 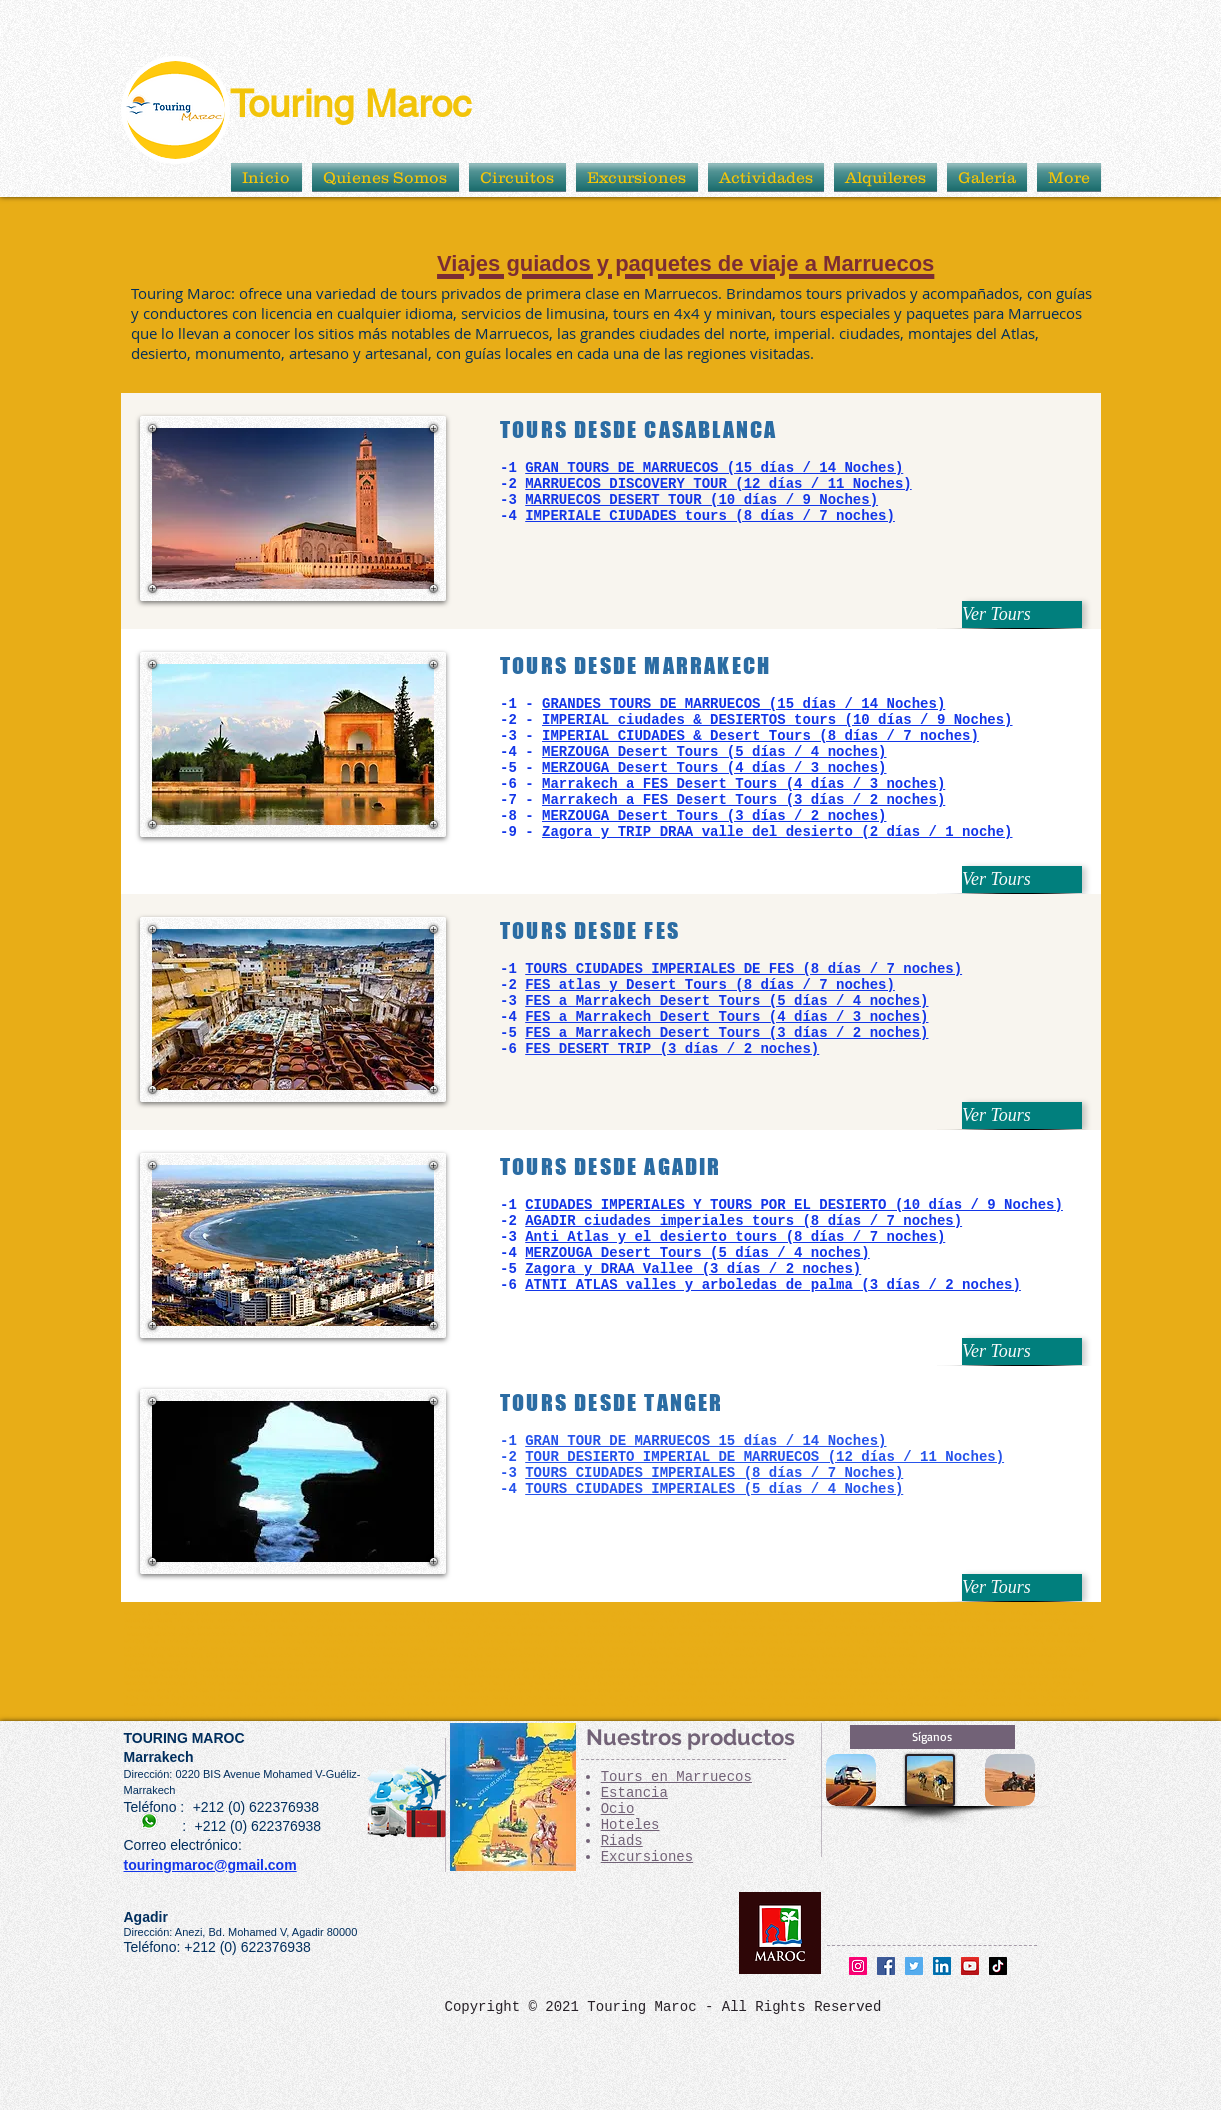 What do you see at coordinates (886, 1966) in the screenshot?
I see `[Facebook]` at bounding box center [886, 1966].